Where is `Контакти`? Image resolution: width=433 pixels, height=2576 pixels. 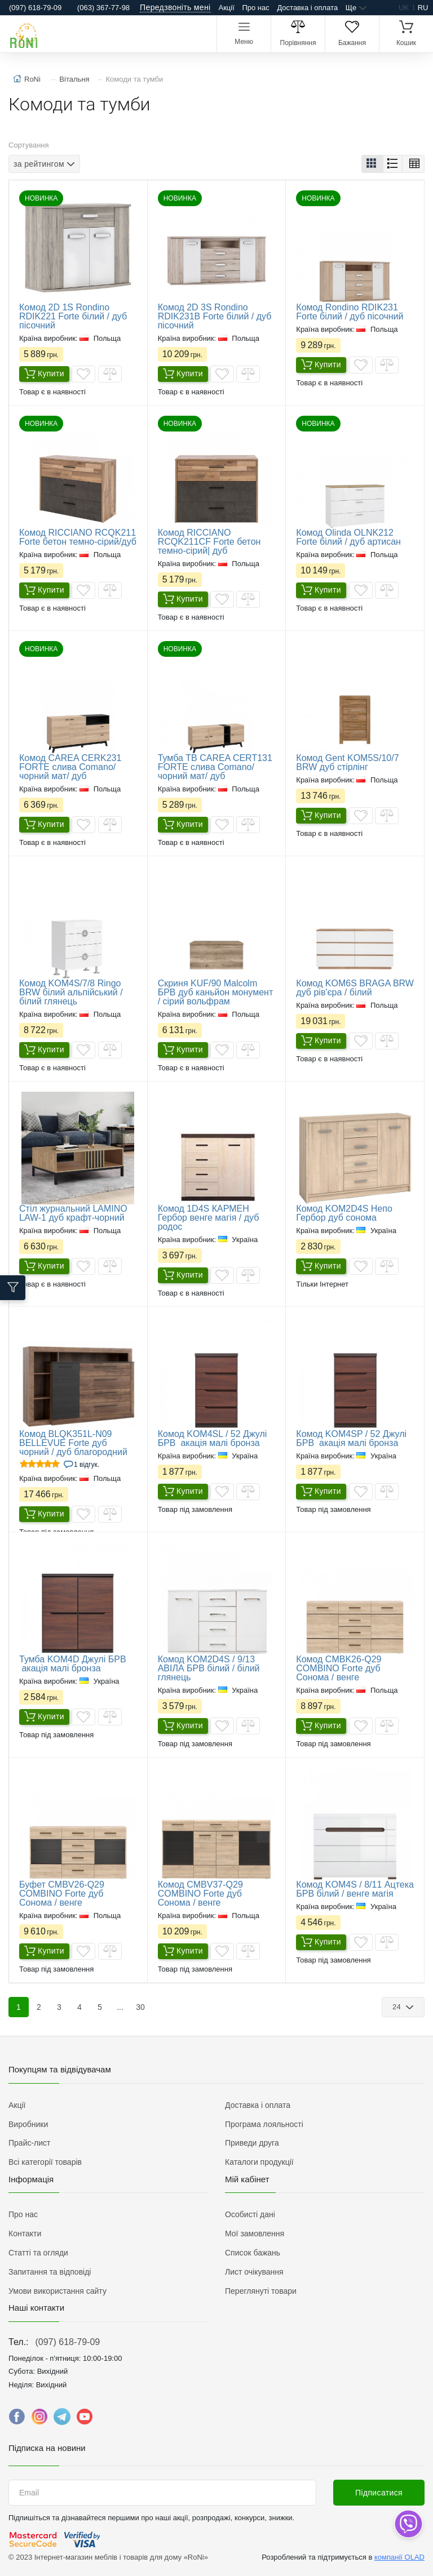 Контакти is located at coordinates (24, 2233).